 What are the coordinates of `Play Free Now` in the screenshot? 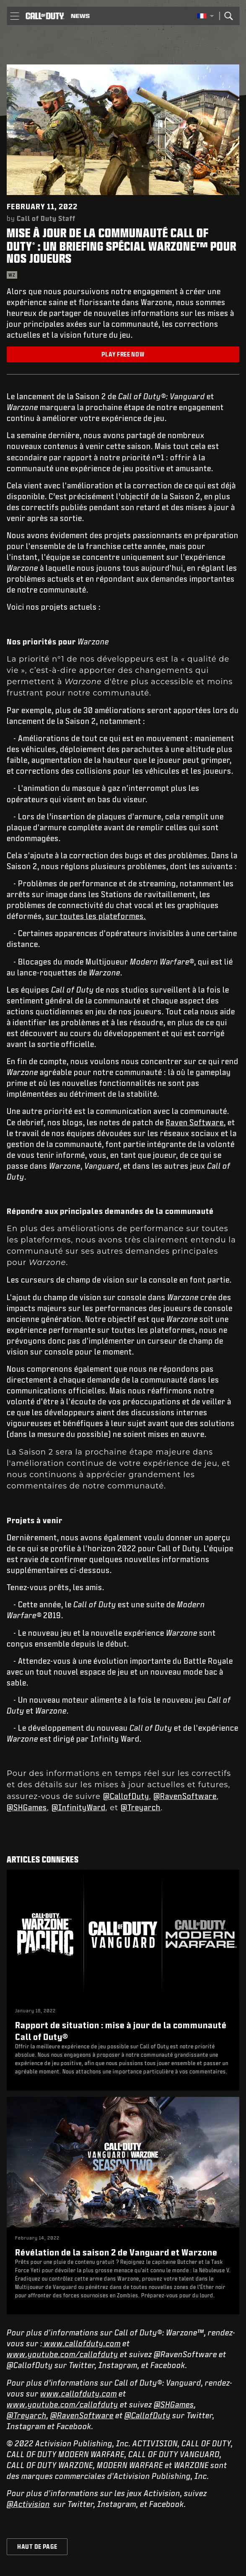 It's located at (122, 354).